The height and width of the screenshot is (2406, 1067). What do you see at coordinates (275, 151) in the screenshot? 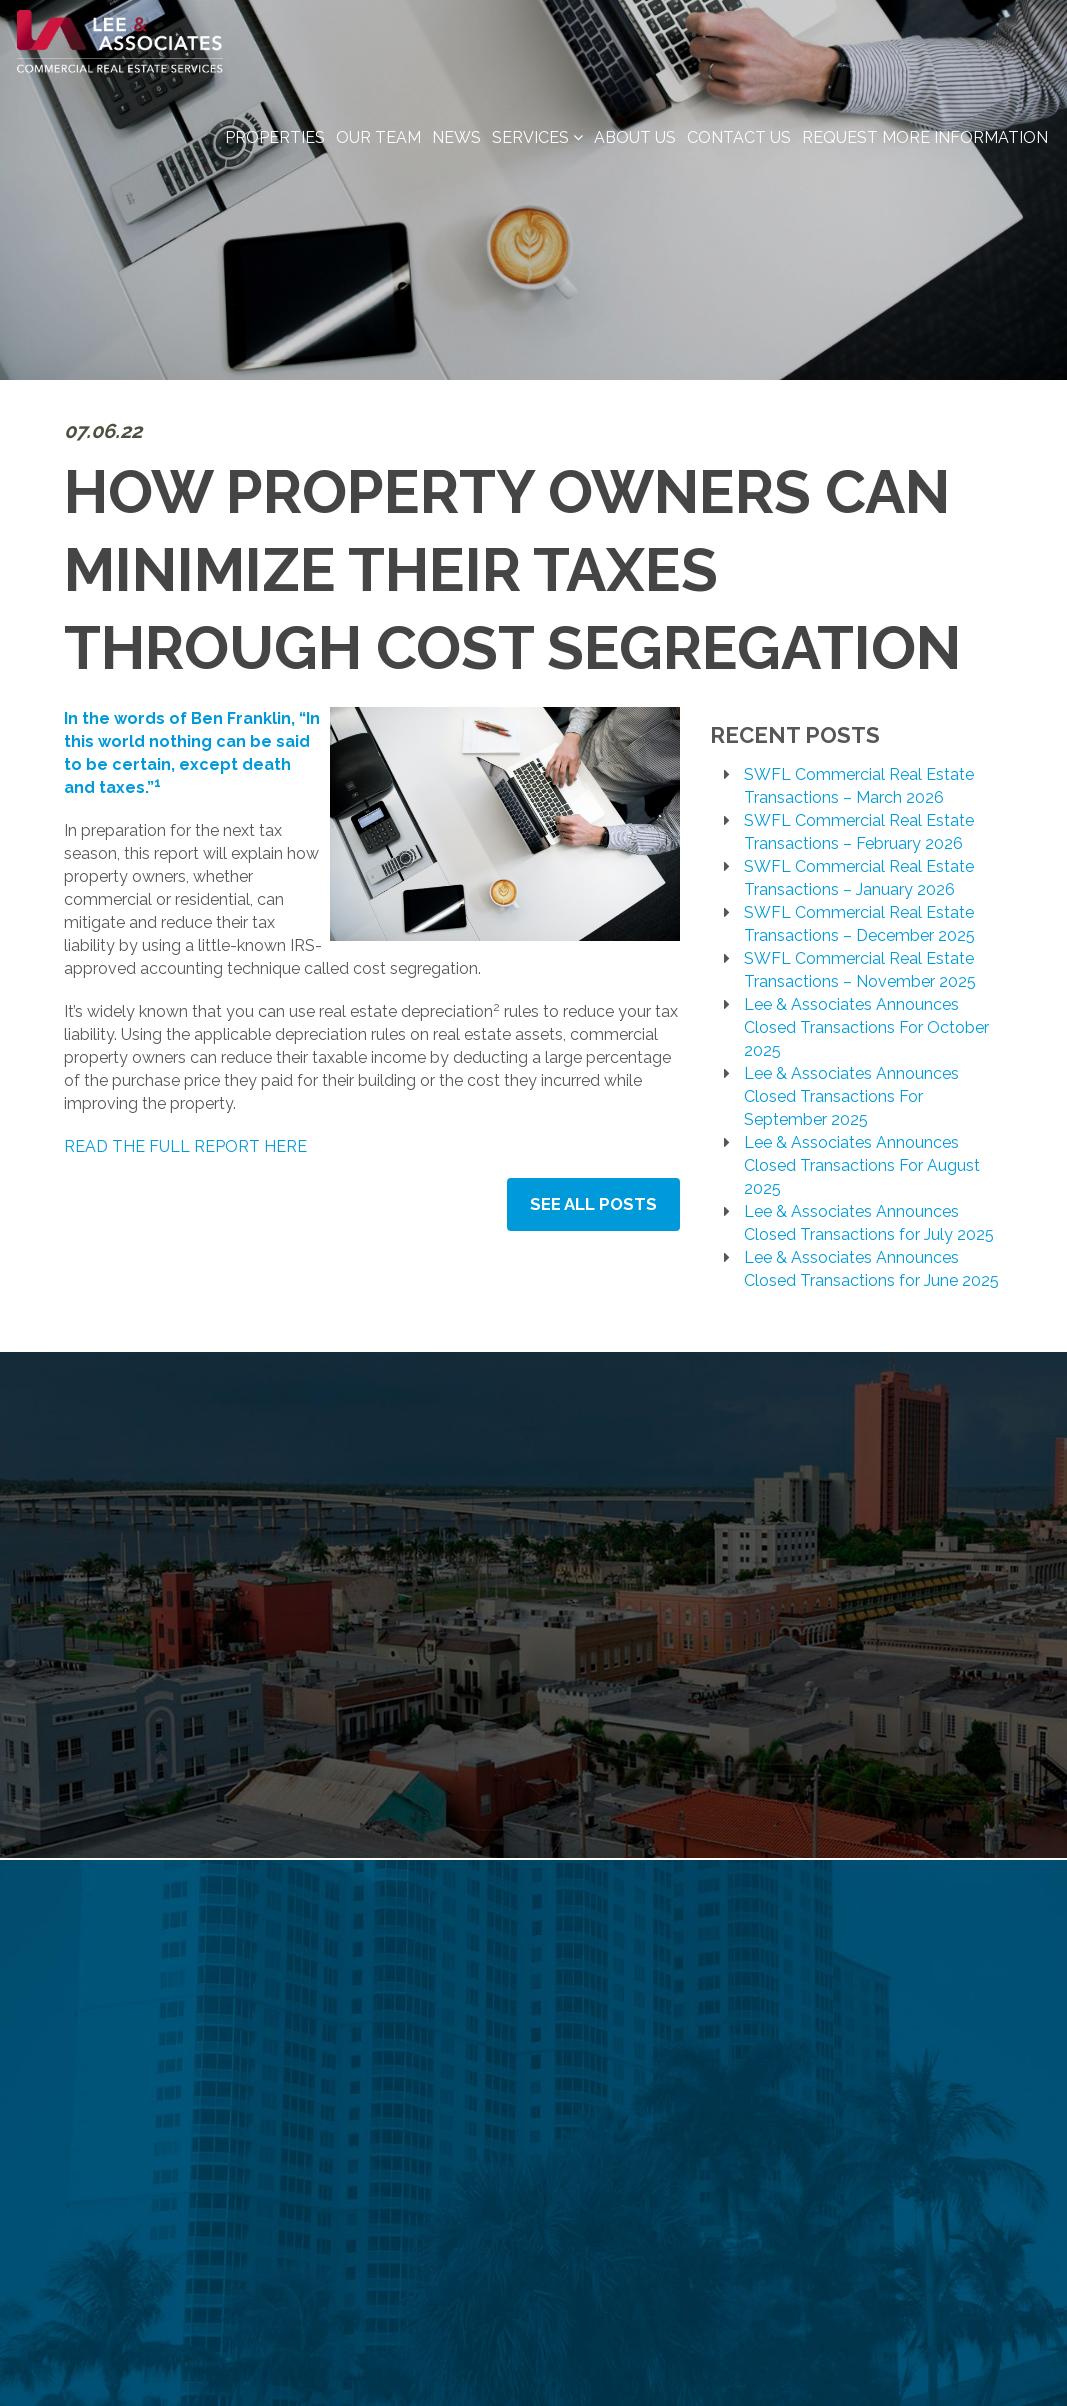
I see `Properties` at bounding box center [275, 151].